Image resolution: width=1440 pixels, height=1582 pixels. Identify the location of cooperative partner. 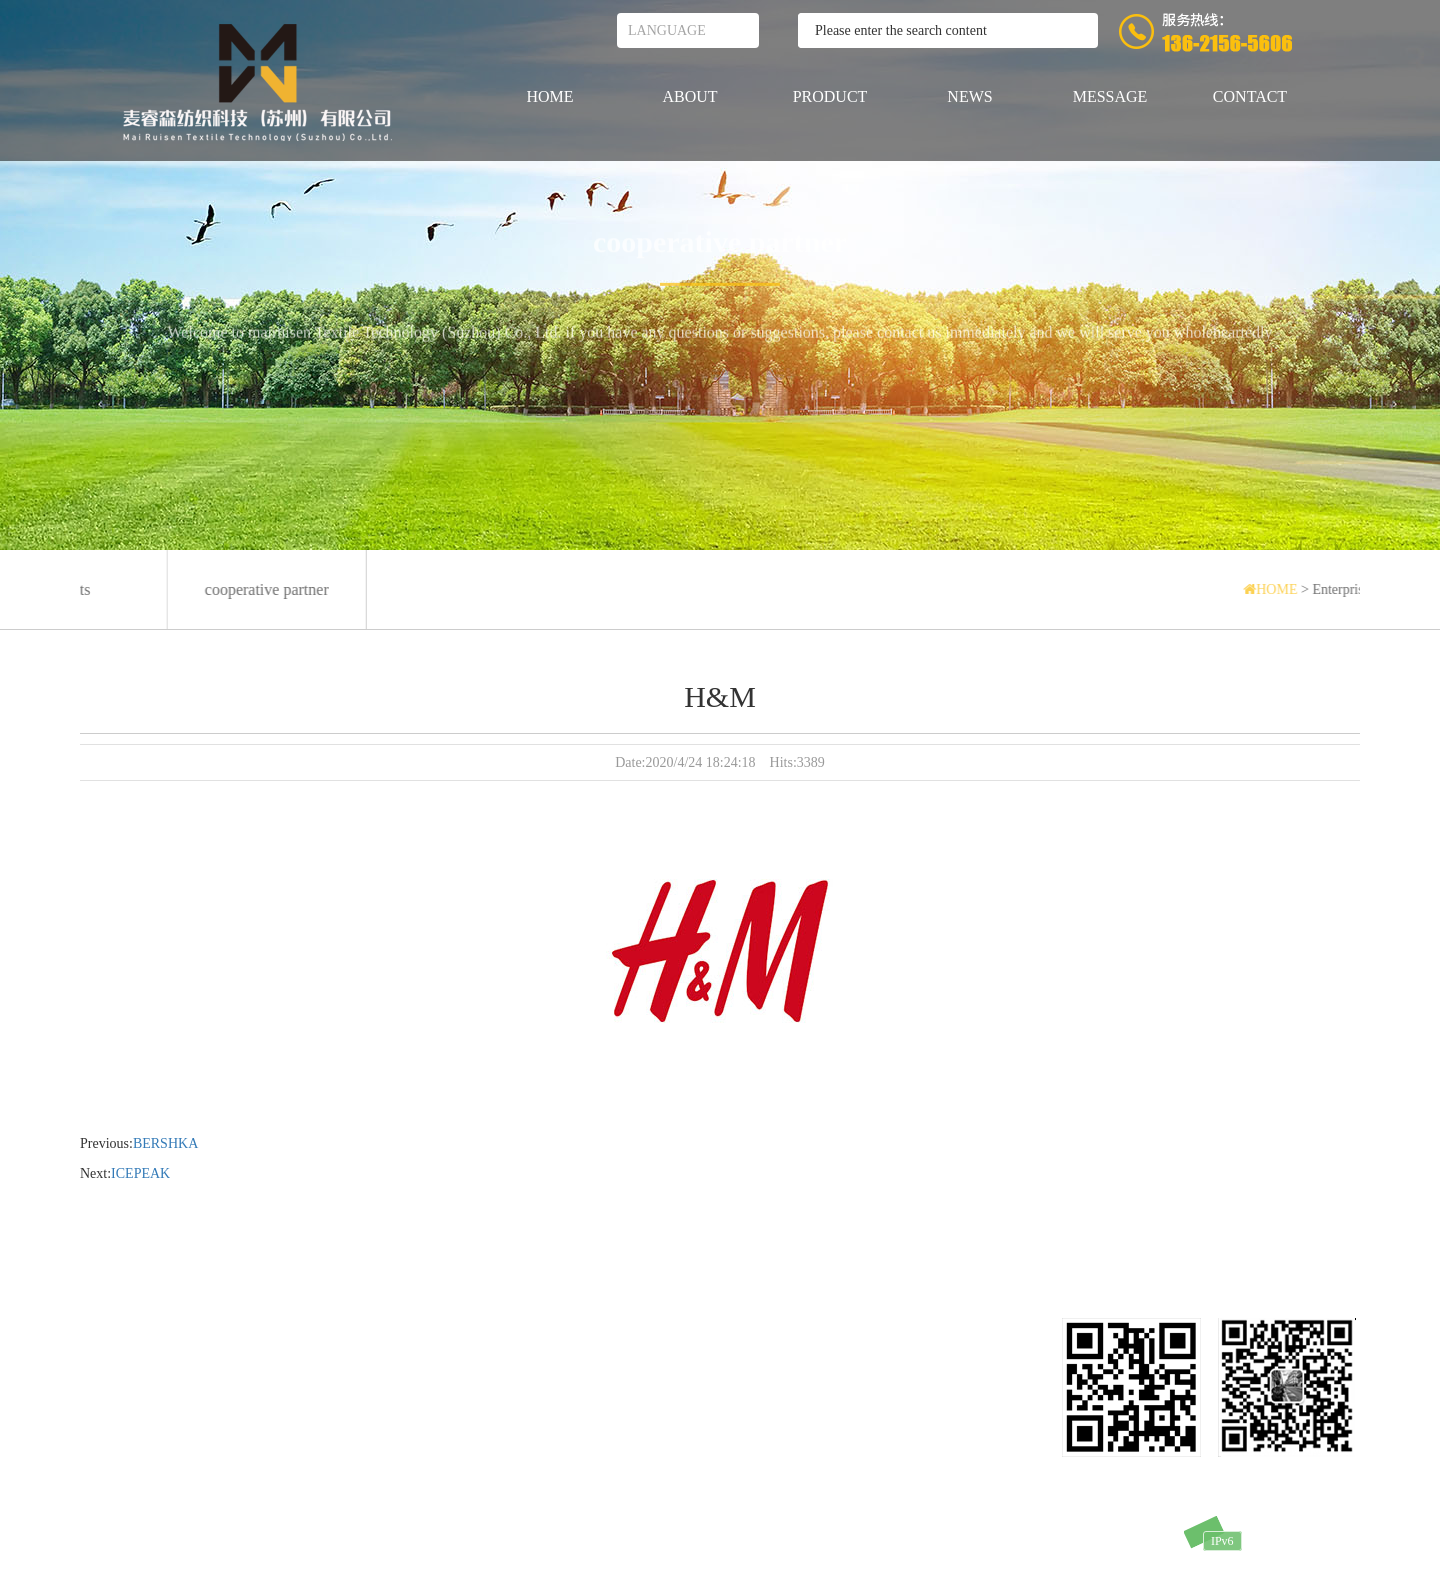
(720, 244).